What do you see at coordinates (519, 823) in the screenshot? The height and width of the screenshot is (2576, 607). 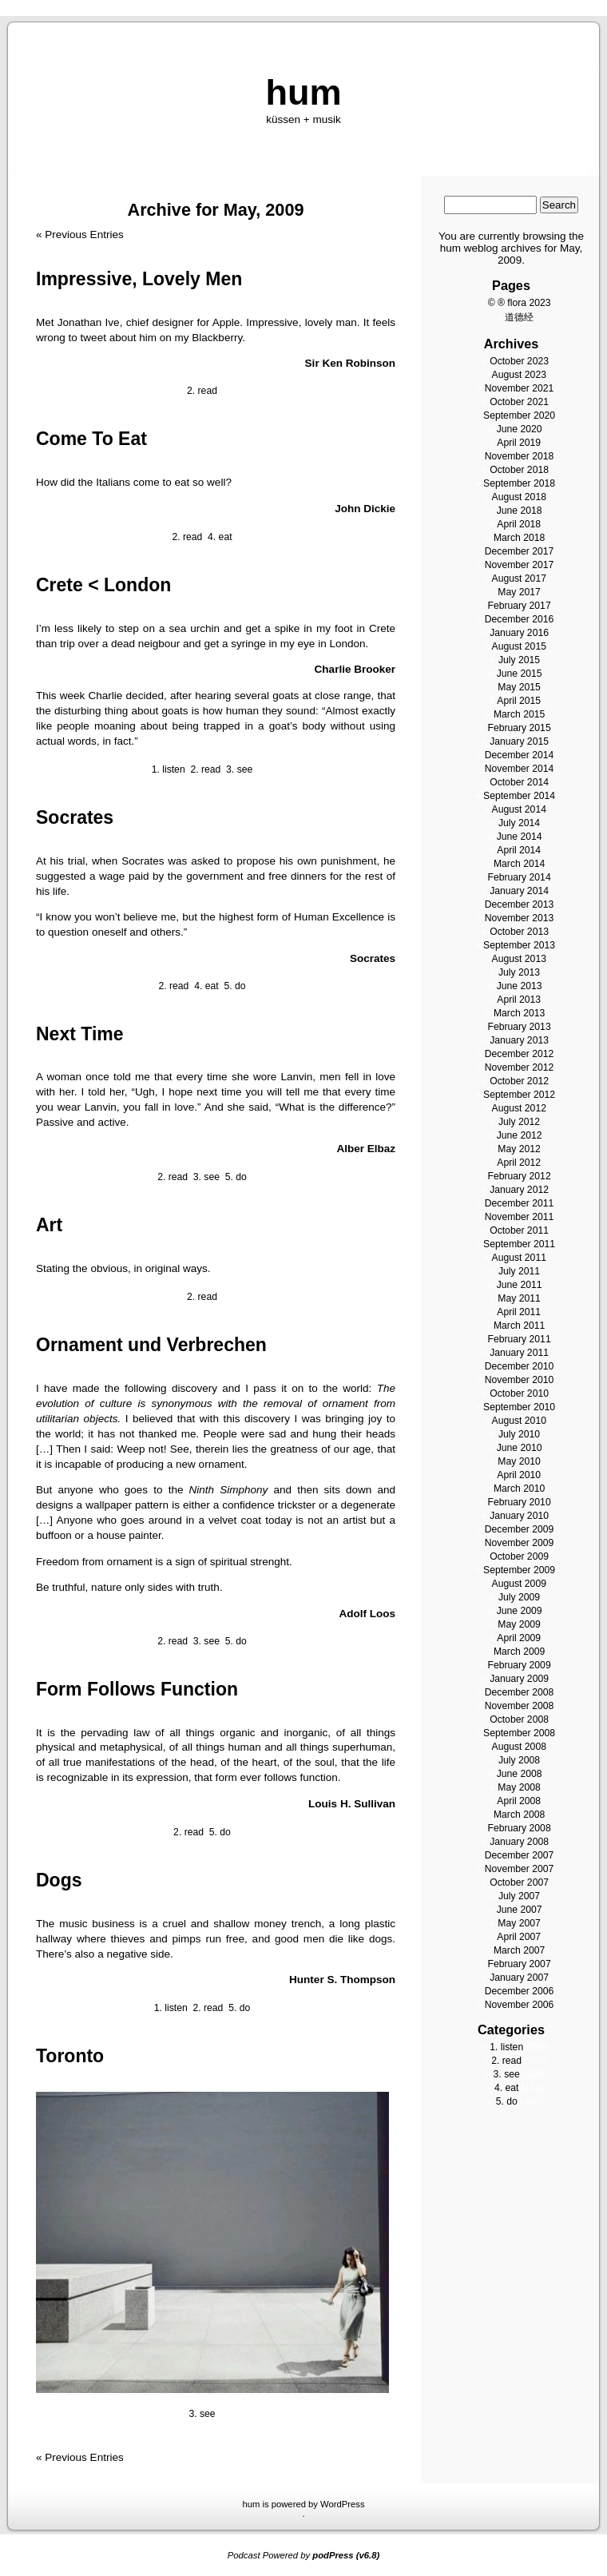 I see `July 2014` at bounding box center [519, 823].